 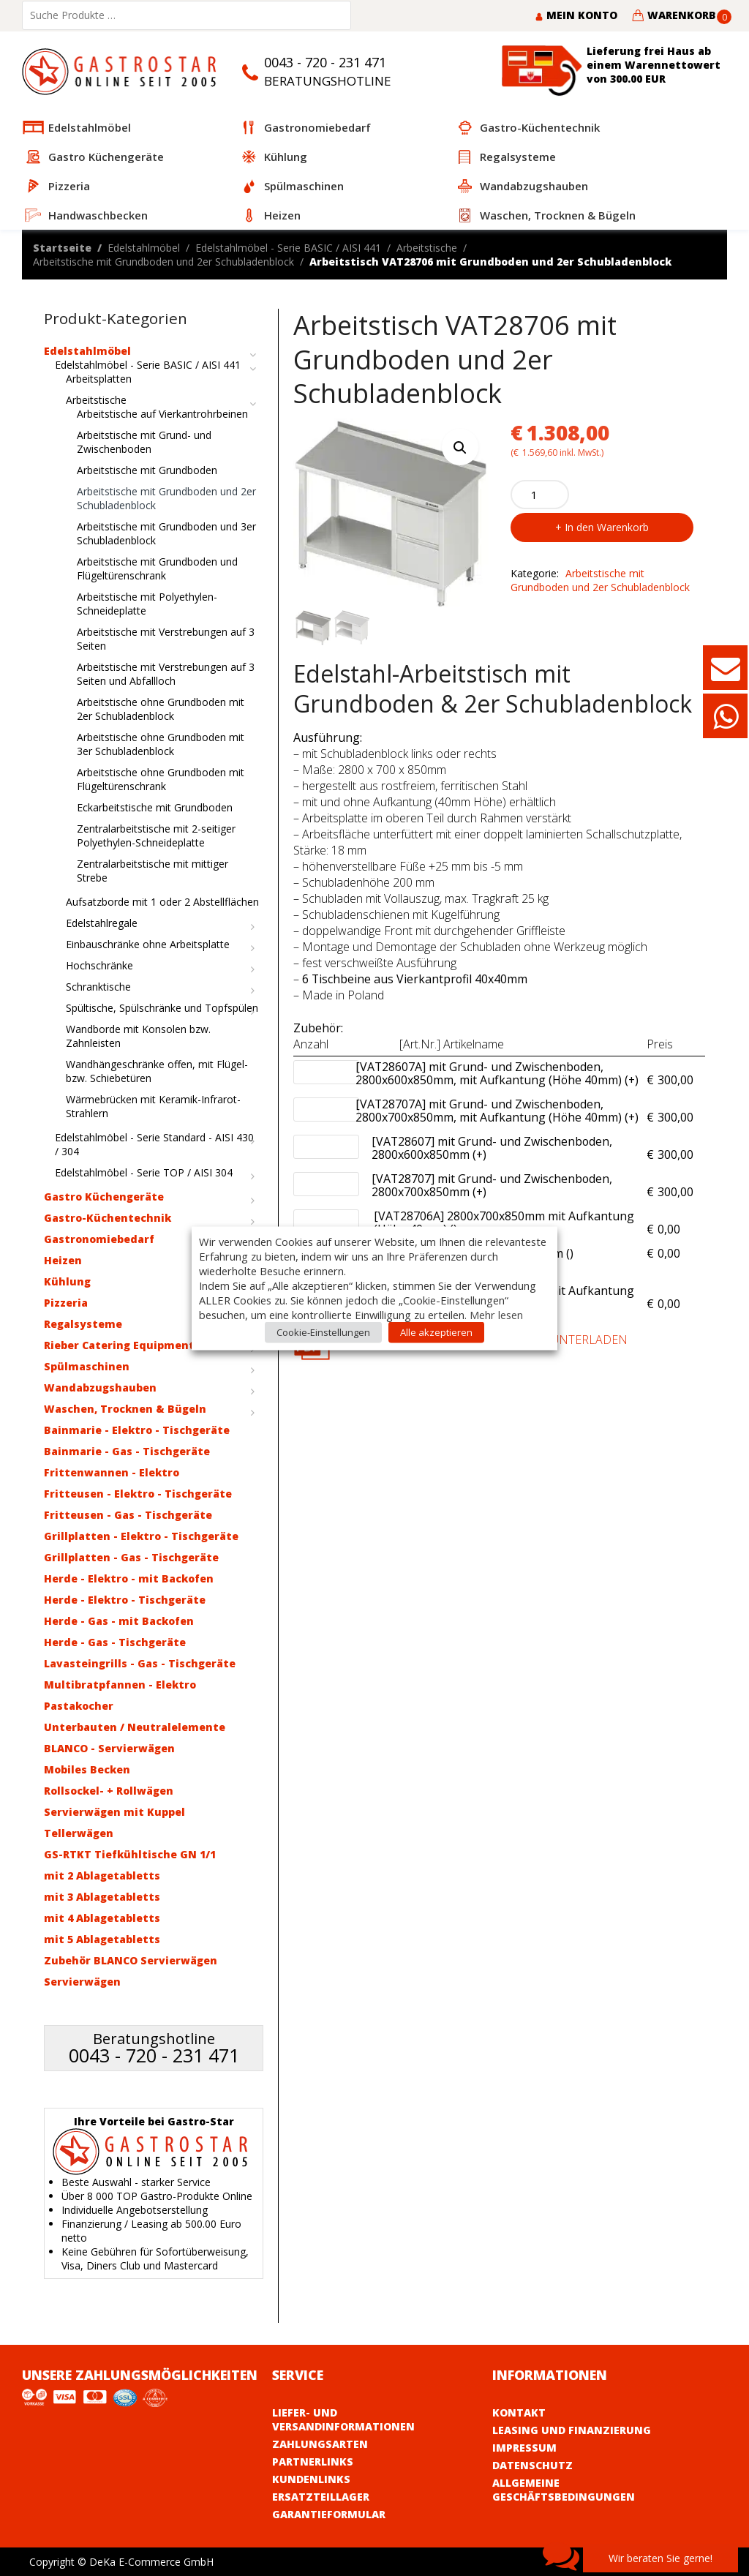 I want to click on Alle akzeptieren [button], so click(x=436, y=1331).